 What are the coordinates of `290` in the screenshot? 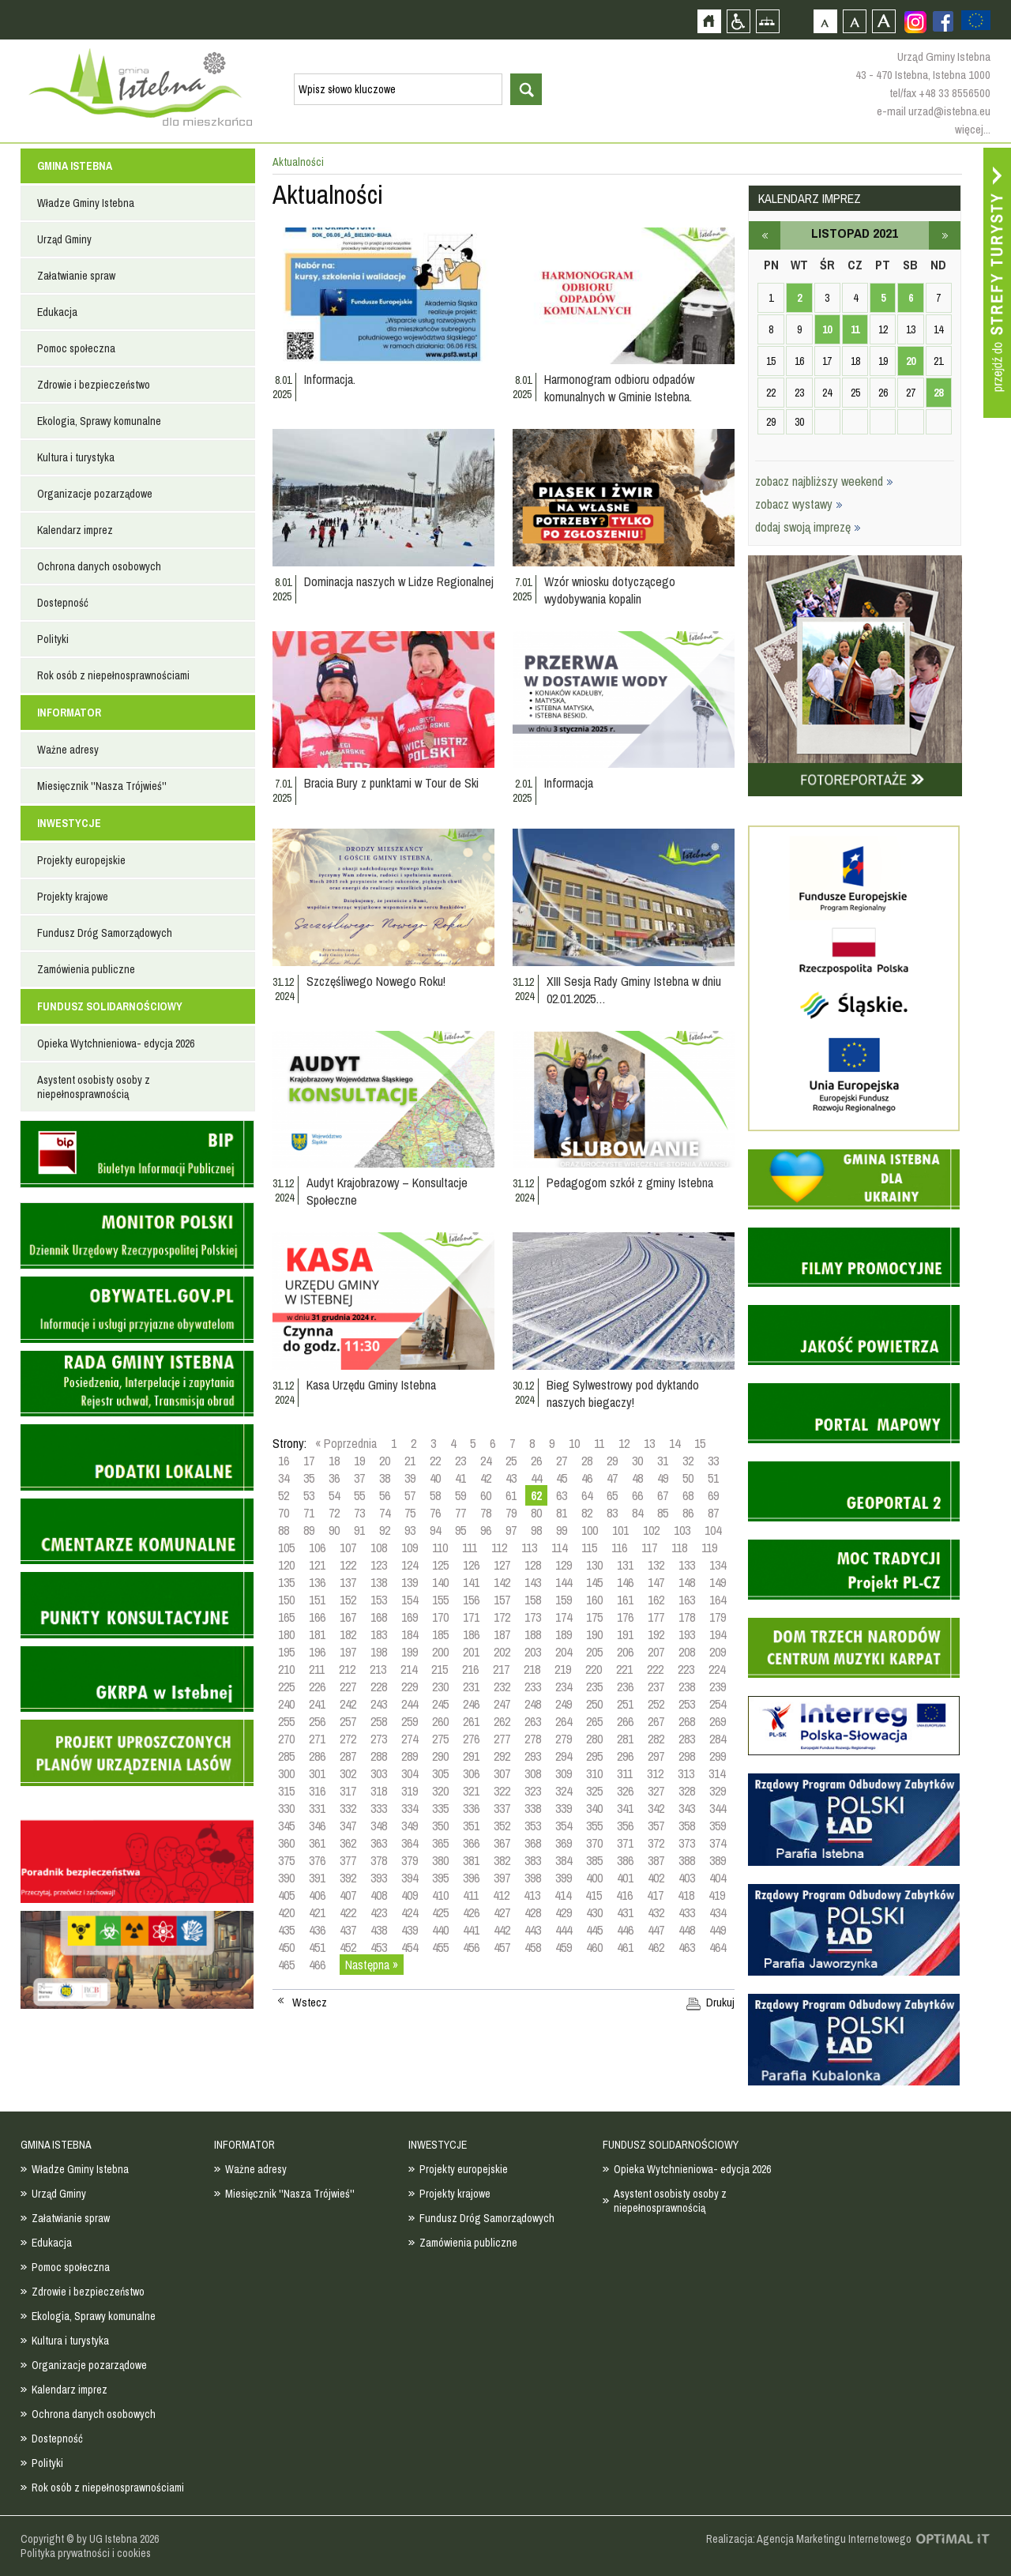 It's located at (440, 1756).